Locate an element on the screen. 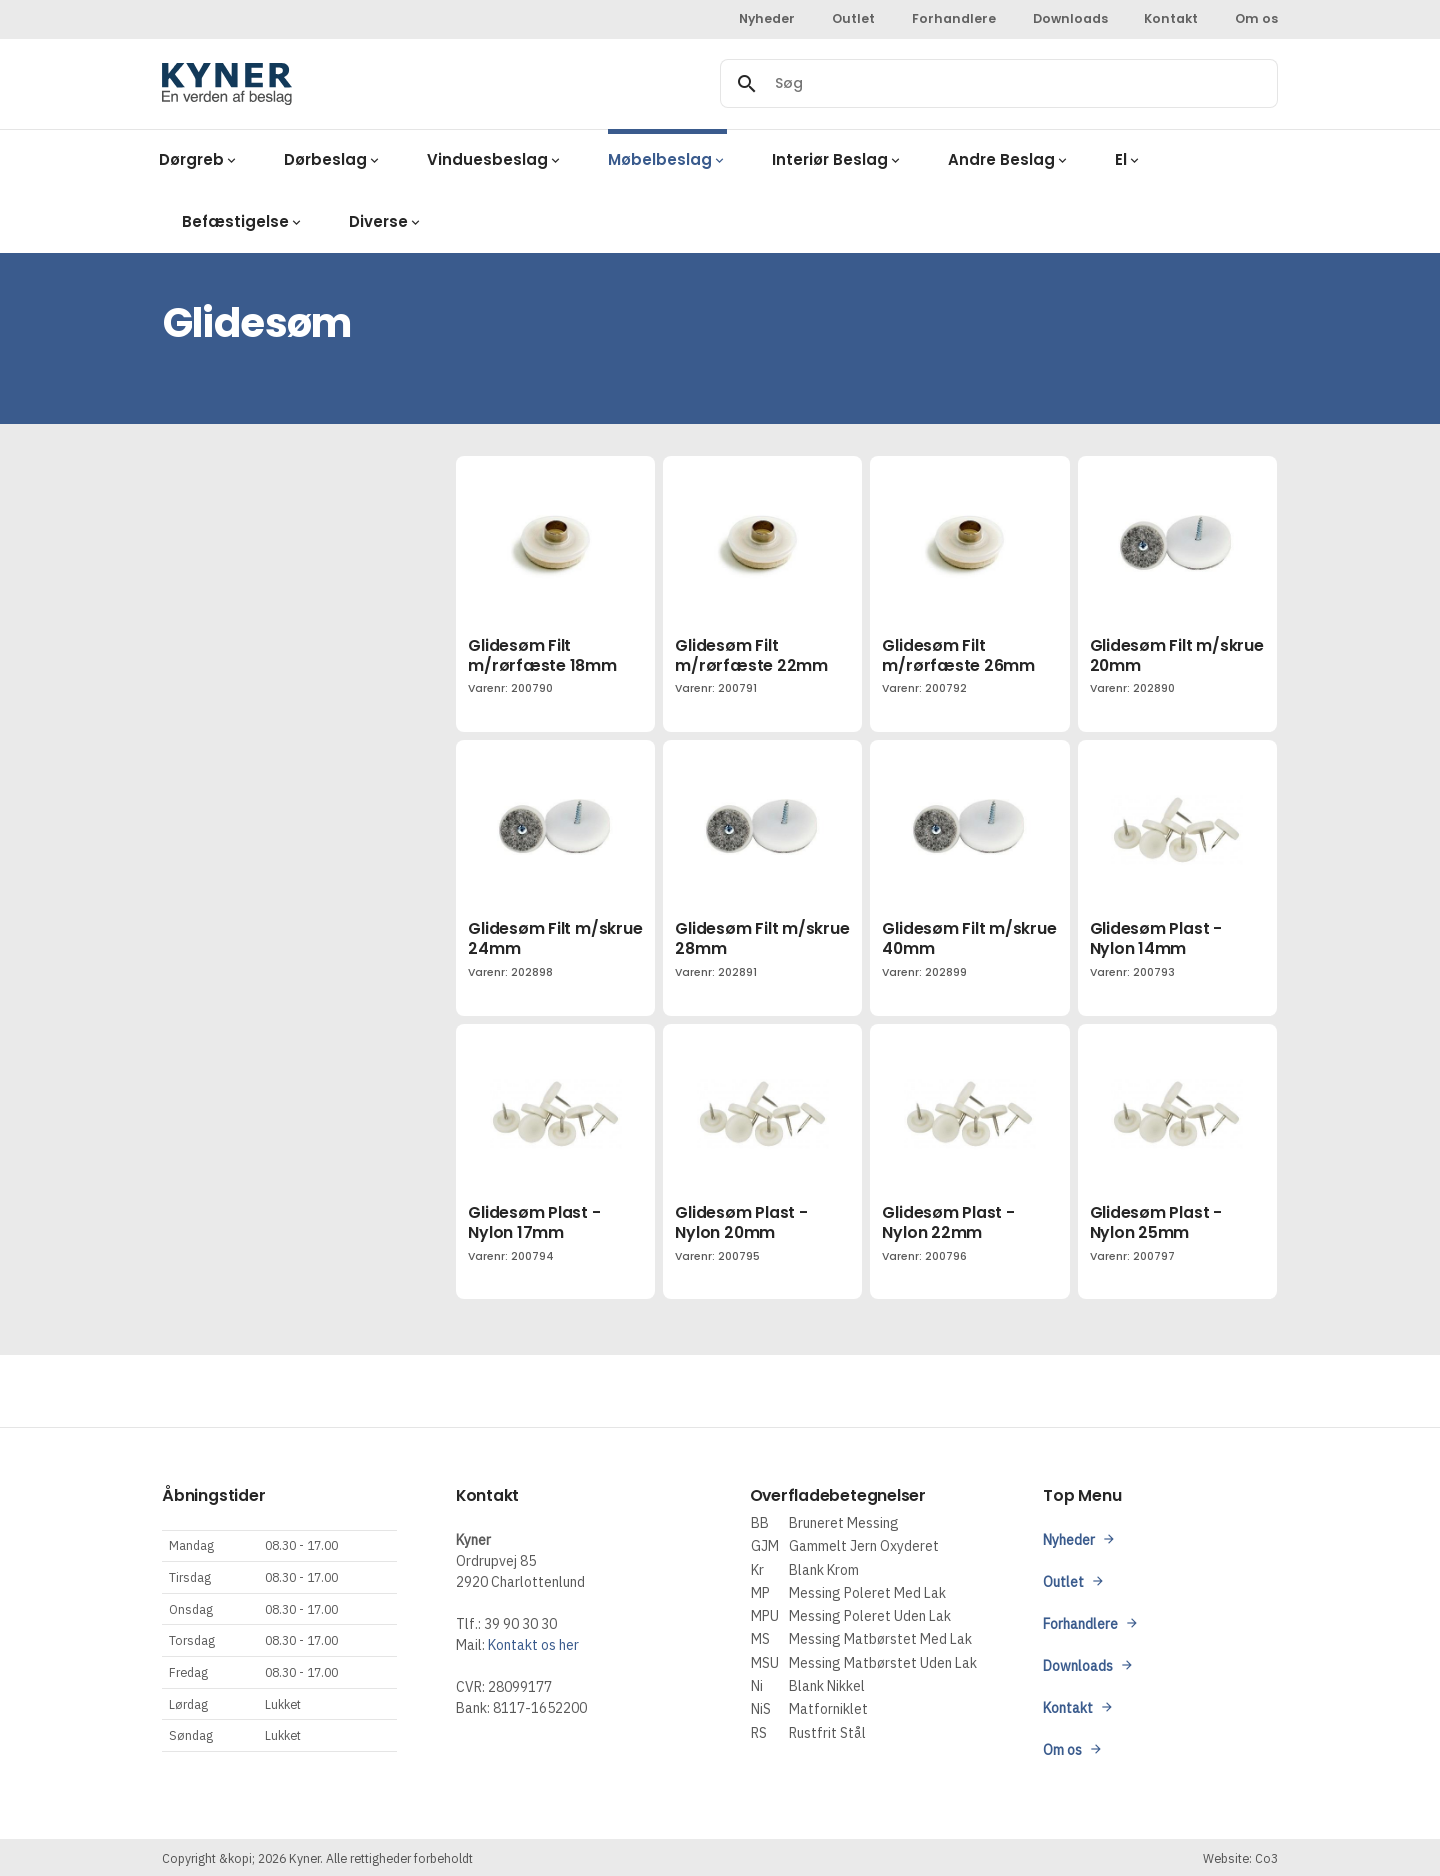  Glidesøm Filt m/skrue 28mm is located at coordinates (762, 938).